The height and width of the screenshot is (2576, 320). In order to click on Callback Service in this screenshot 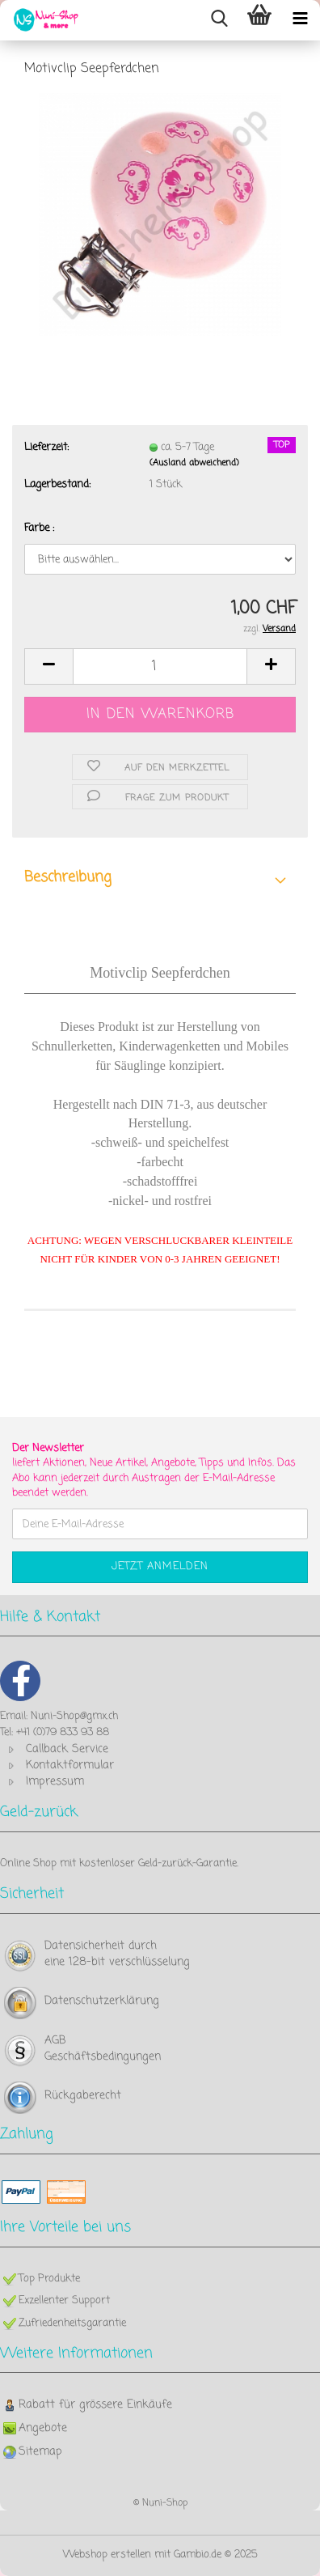, I will do `click(67, 1749)`.